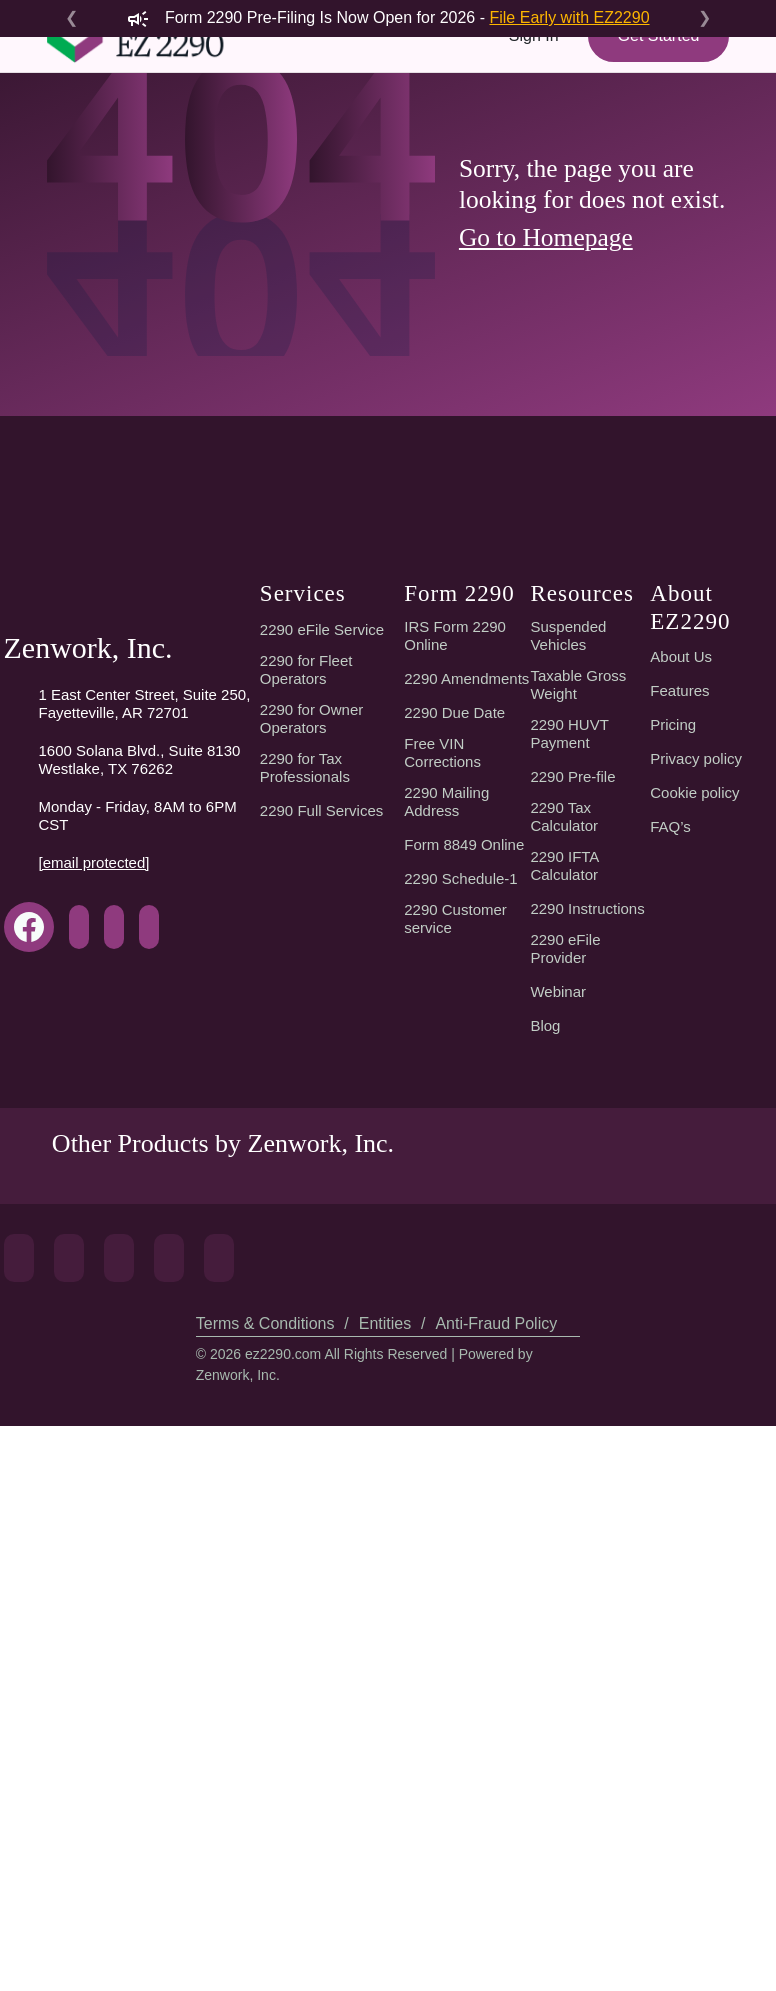 The image size is (776, 1991). Describe the element at coordinates (307, 1136) in the screenshot. I see `2290 for Fleet Operators` at that location.